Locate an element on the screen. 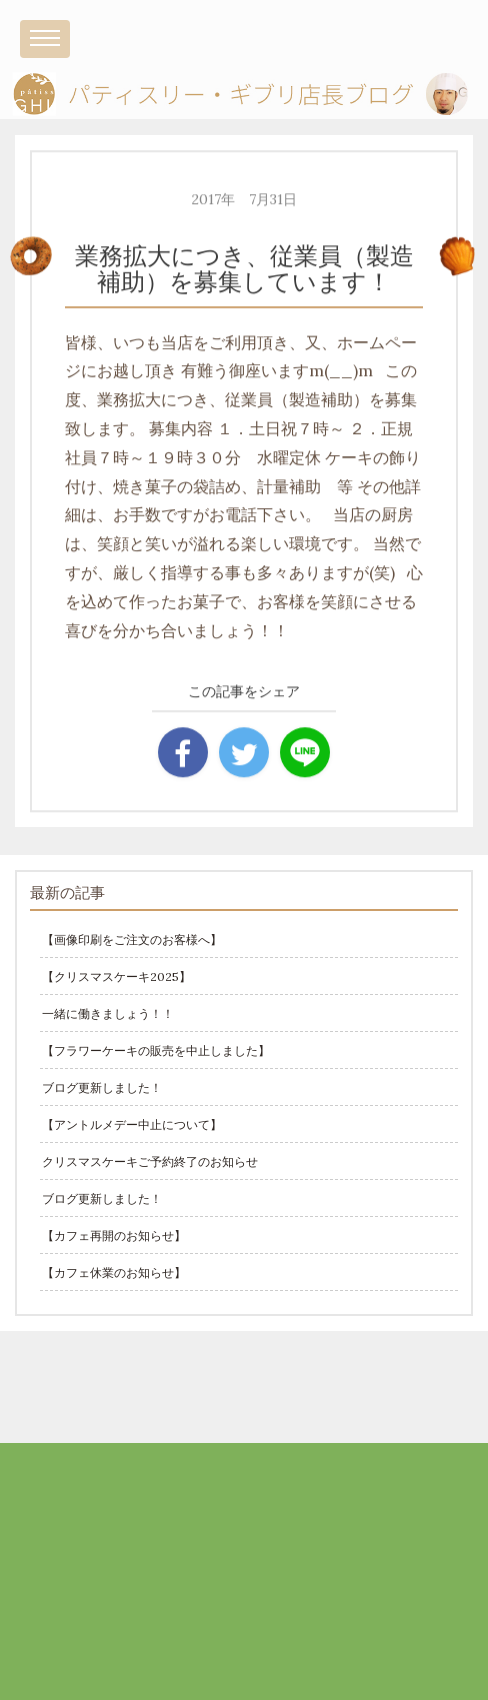 This screenshot has height=1700, width=488. 一緒に働きましょう！！ is located at coordinates (108, 1013).